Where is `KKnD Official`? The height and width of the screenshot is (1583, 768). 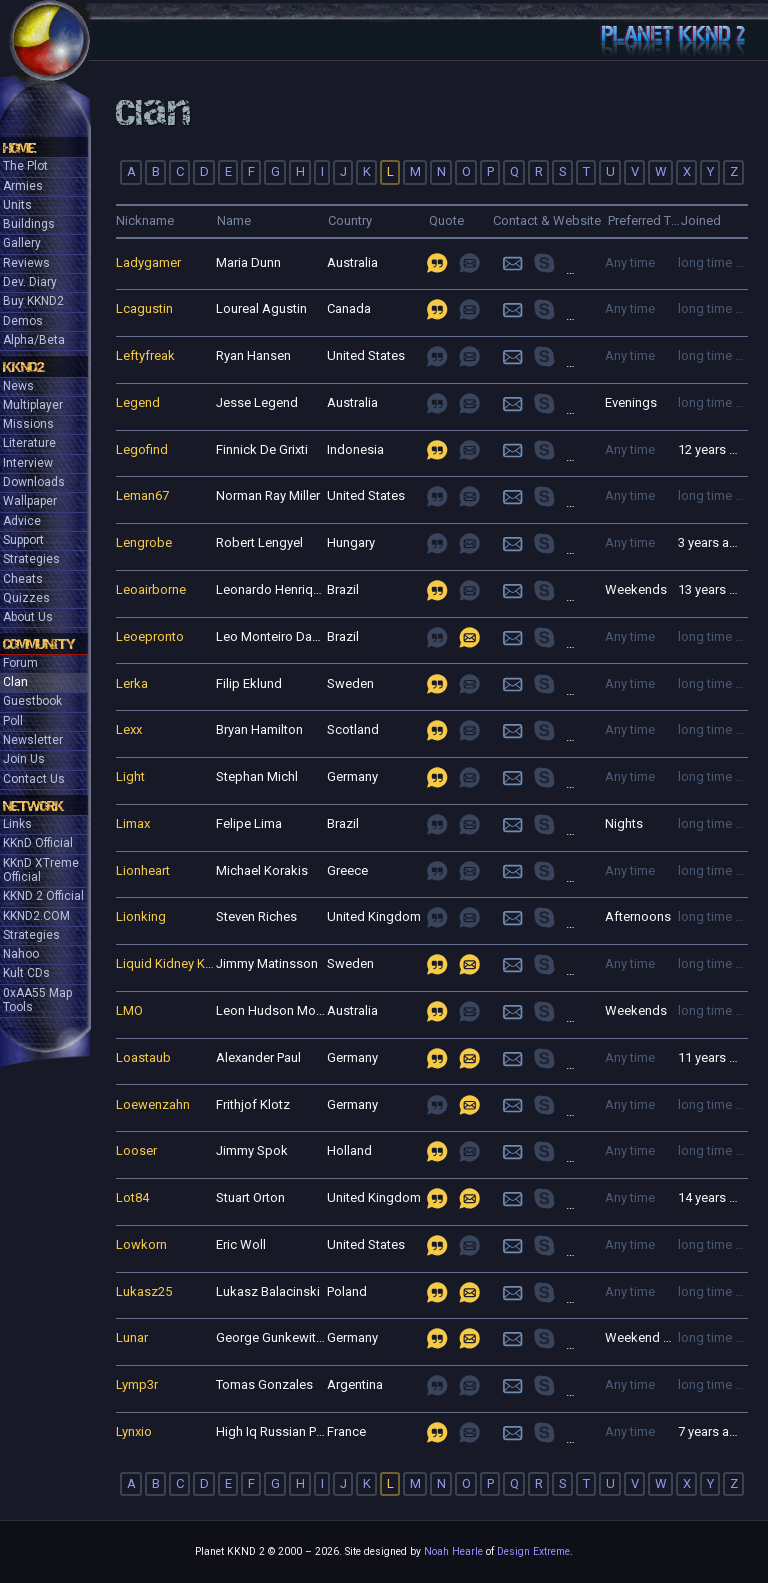
KKnD Official is located at coordinates (38, 843).